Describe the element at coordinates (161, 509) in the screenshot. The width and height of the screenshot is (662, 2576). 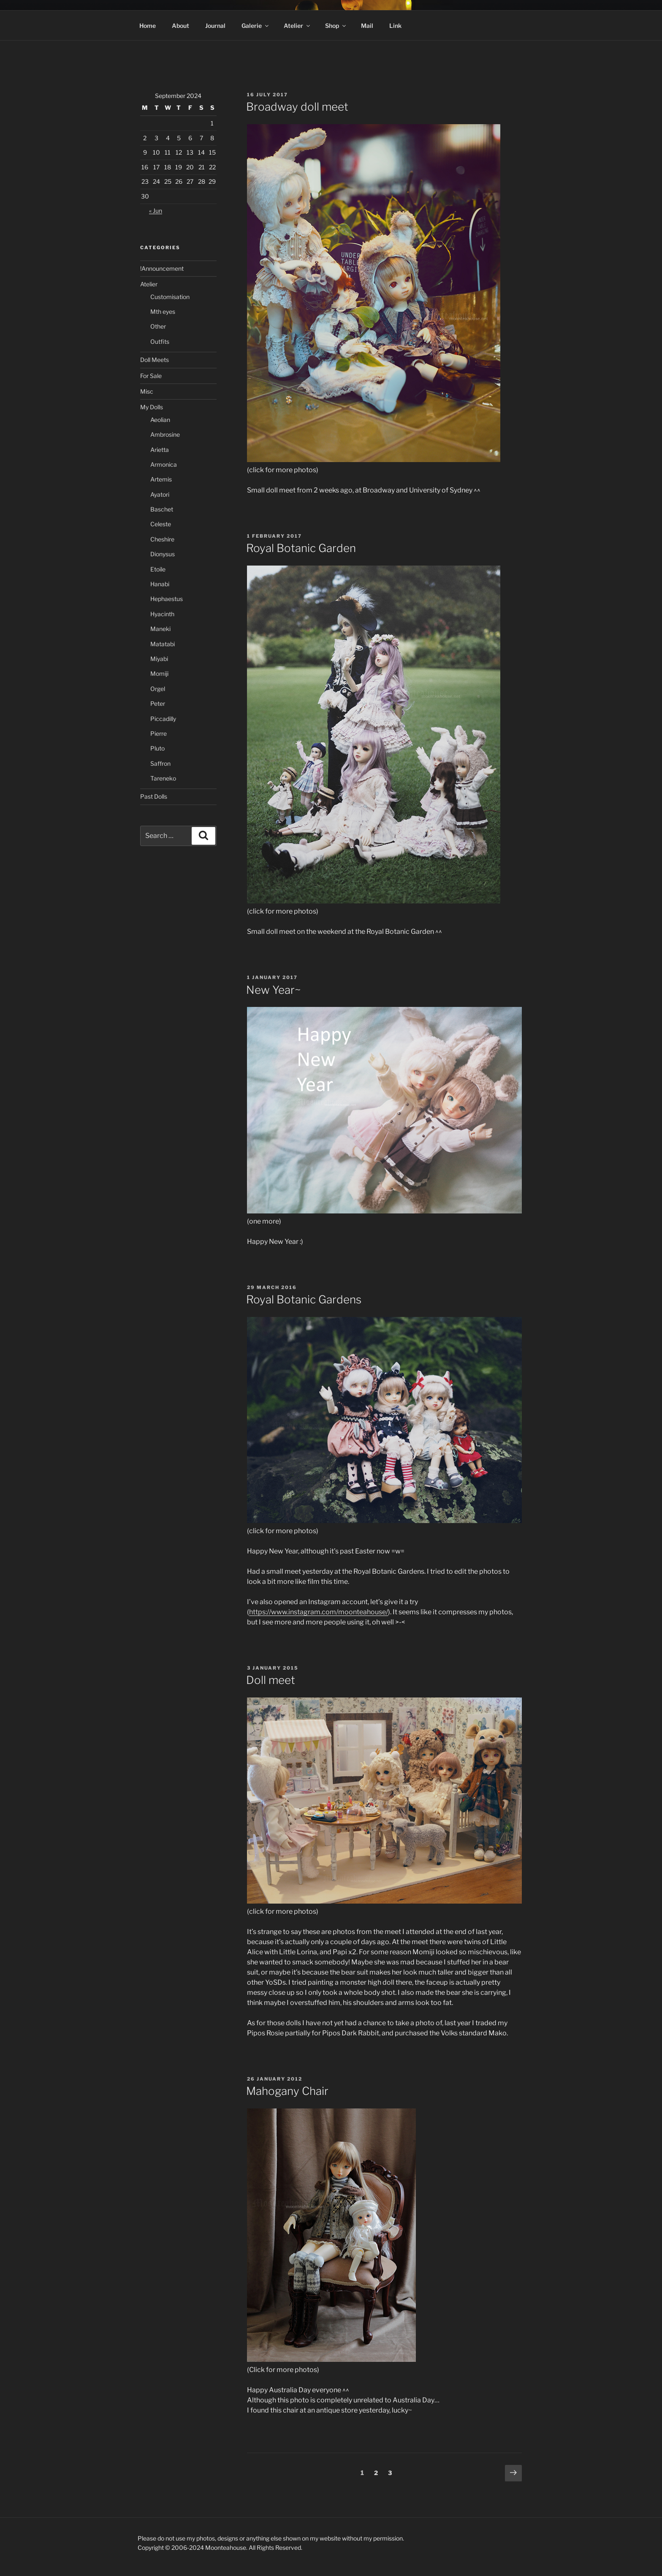
I see `Baschet` at that location.